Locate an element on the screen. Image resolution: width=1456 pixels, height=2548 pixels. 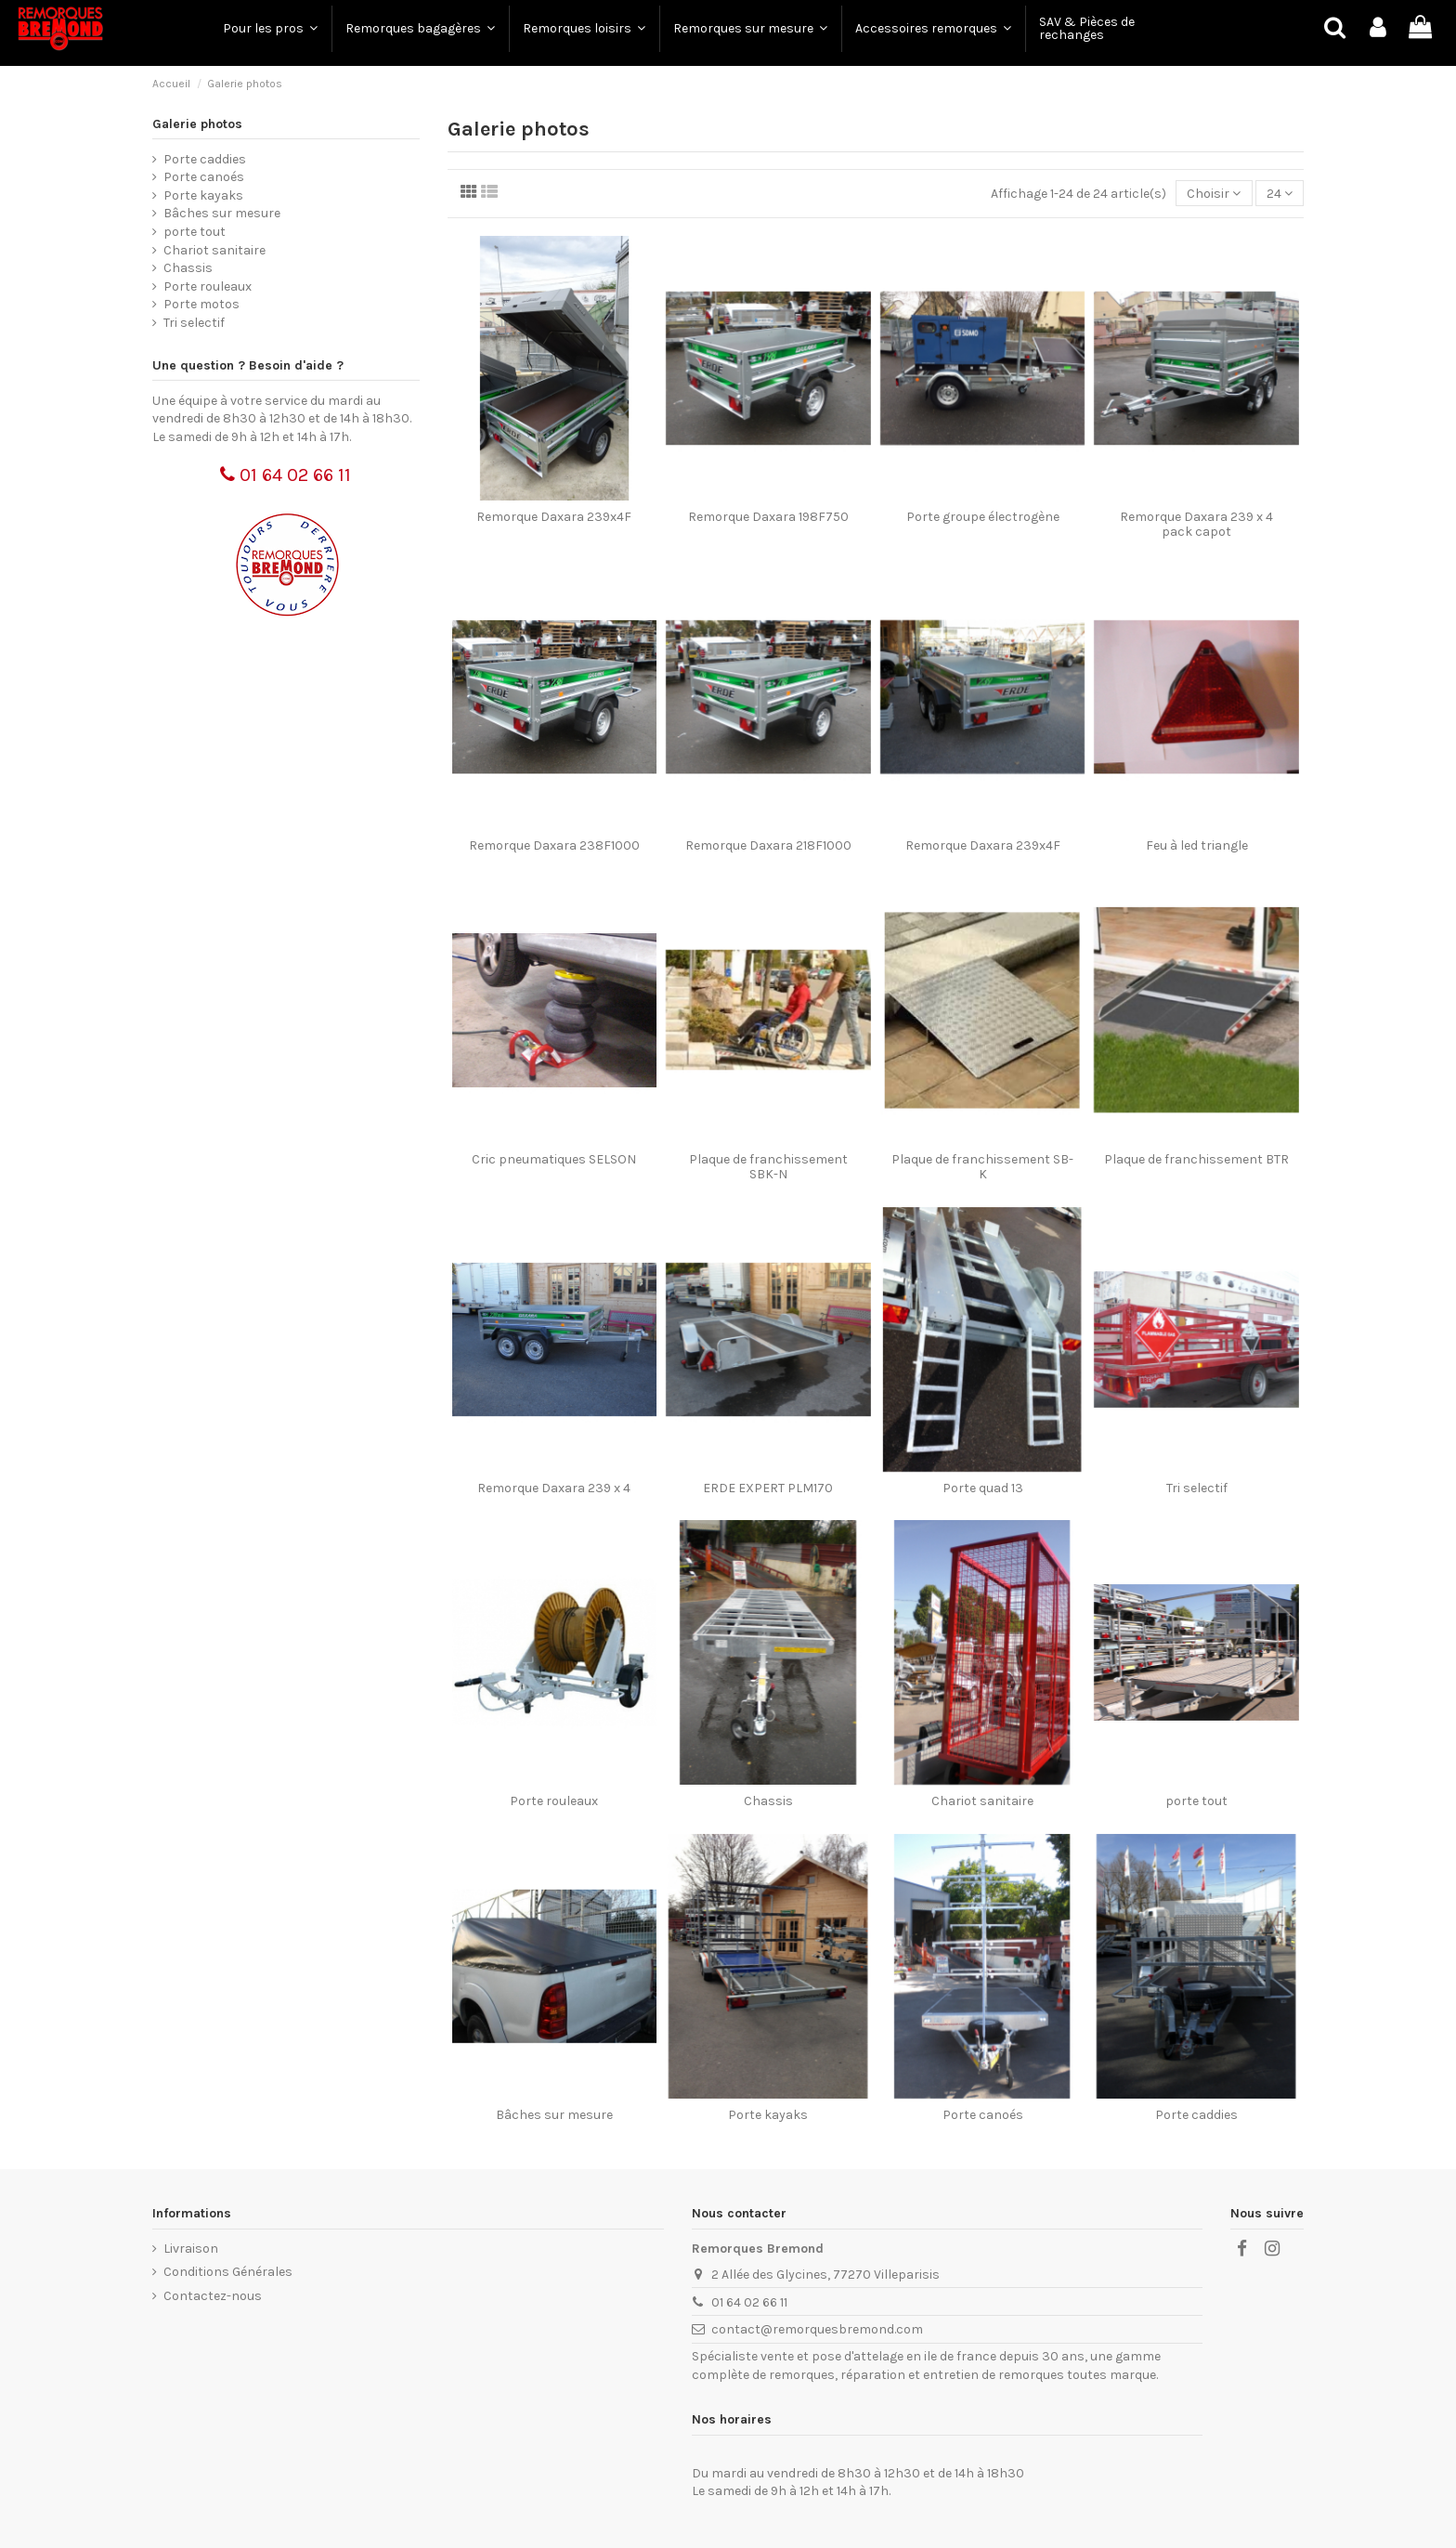
Contactez-nous is located at coordinates (212, 2296).